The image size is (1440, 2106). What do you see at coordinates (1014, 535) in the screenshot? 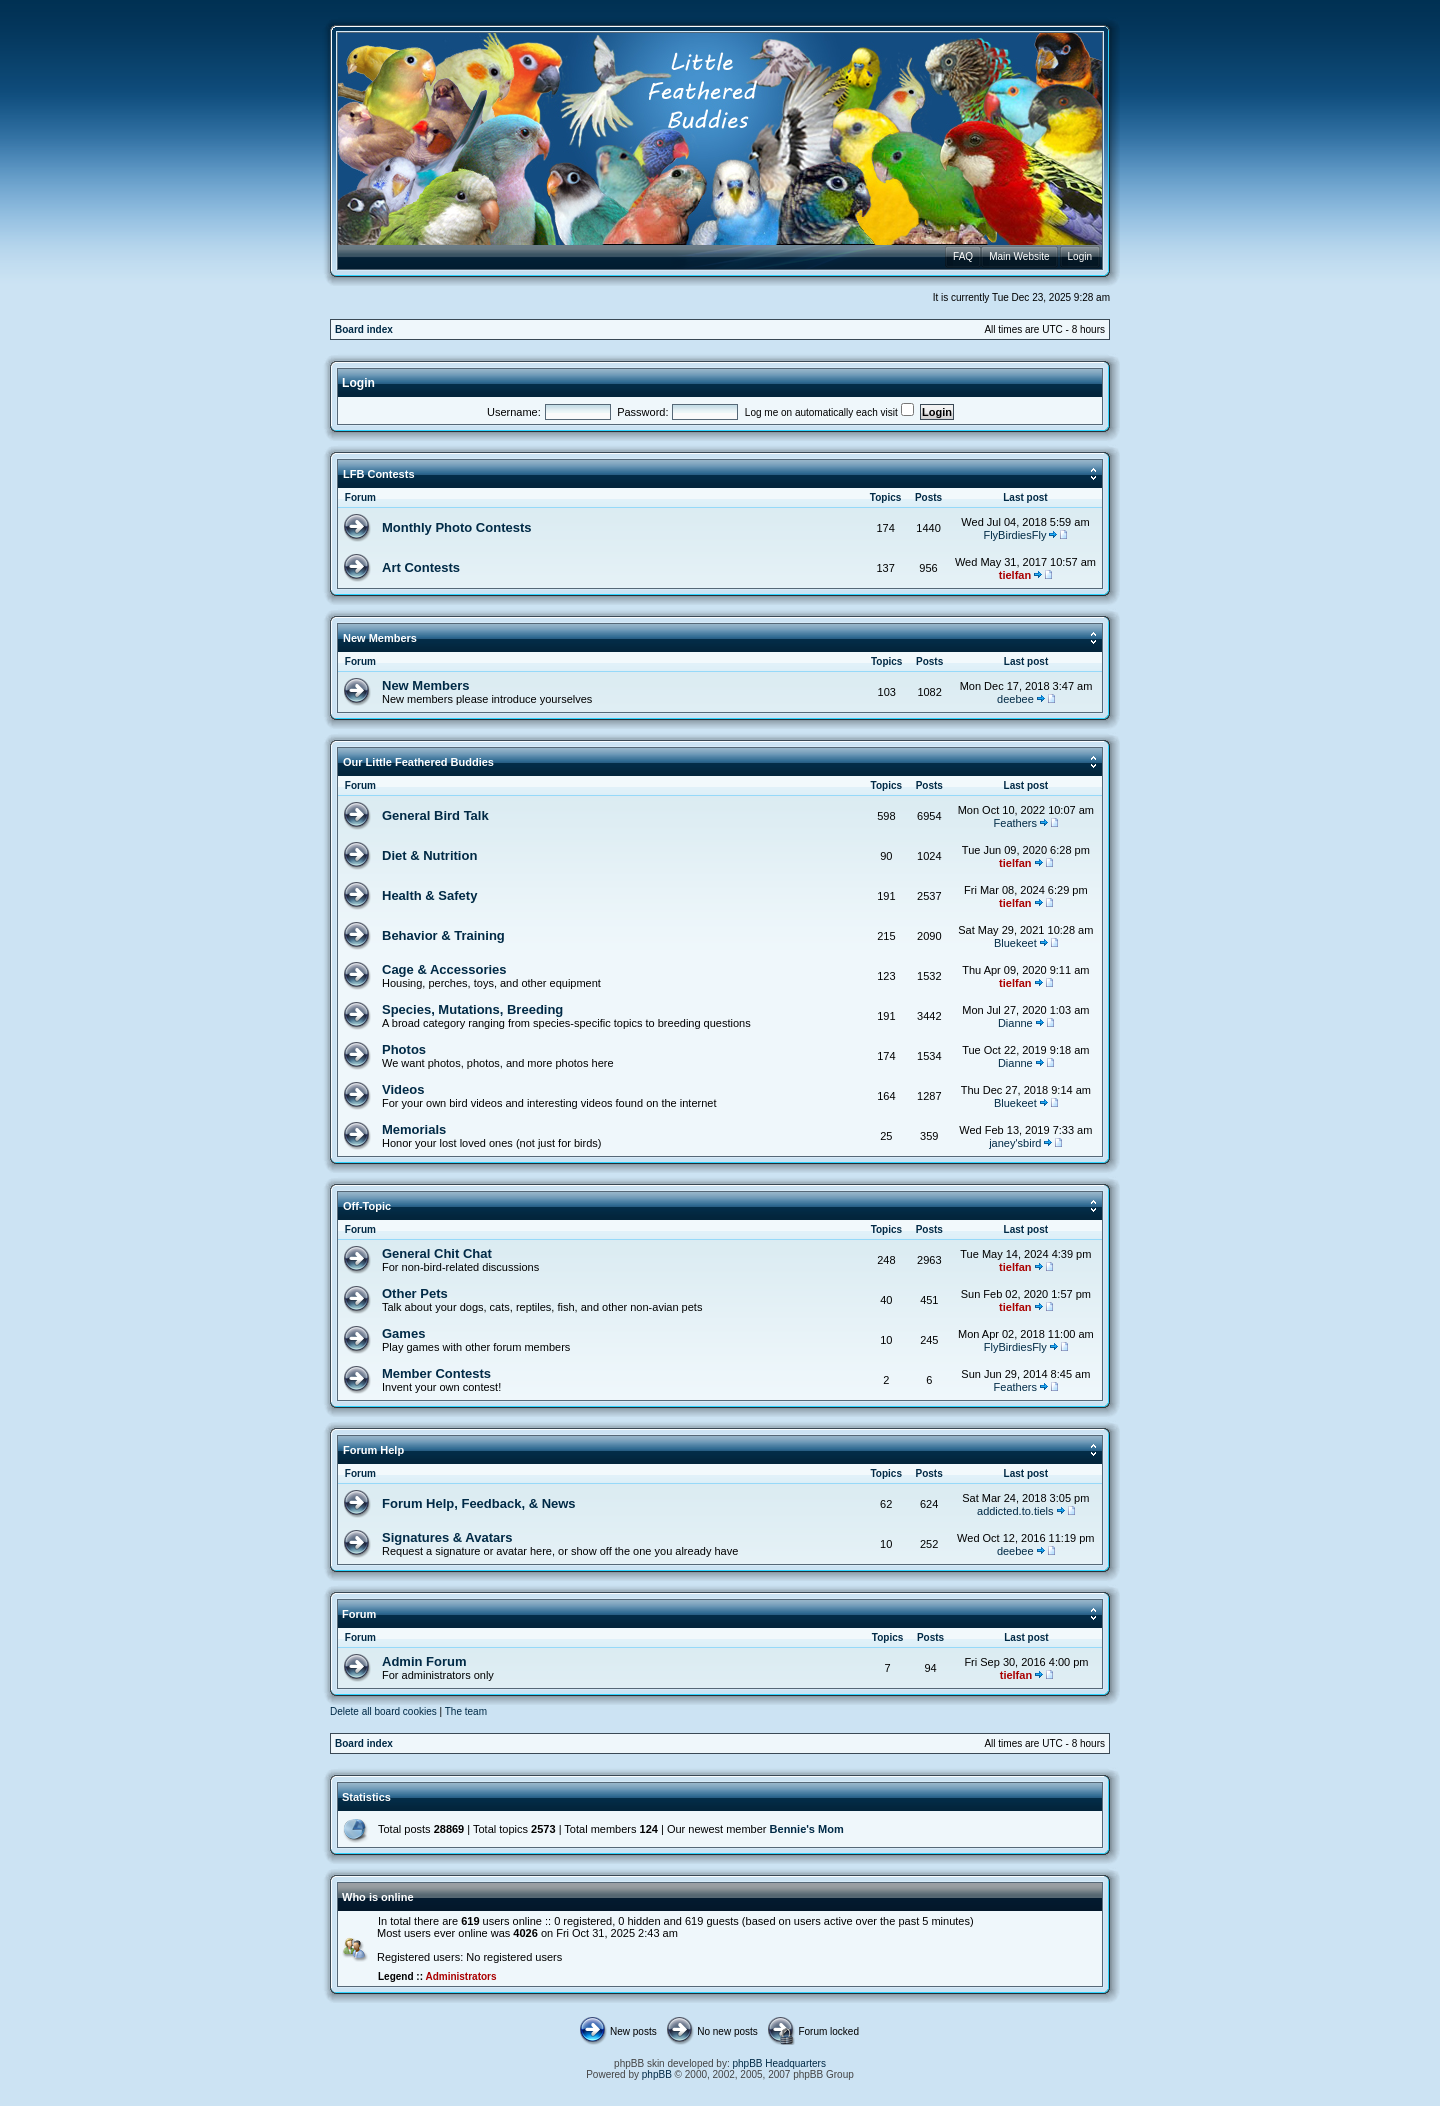
I see `FlyBirdiesFly` at bounding box center [1014, 535].